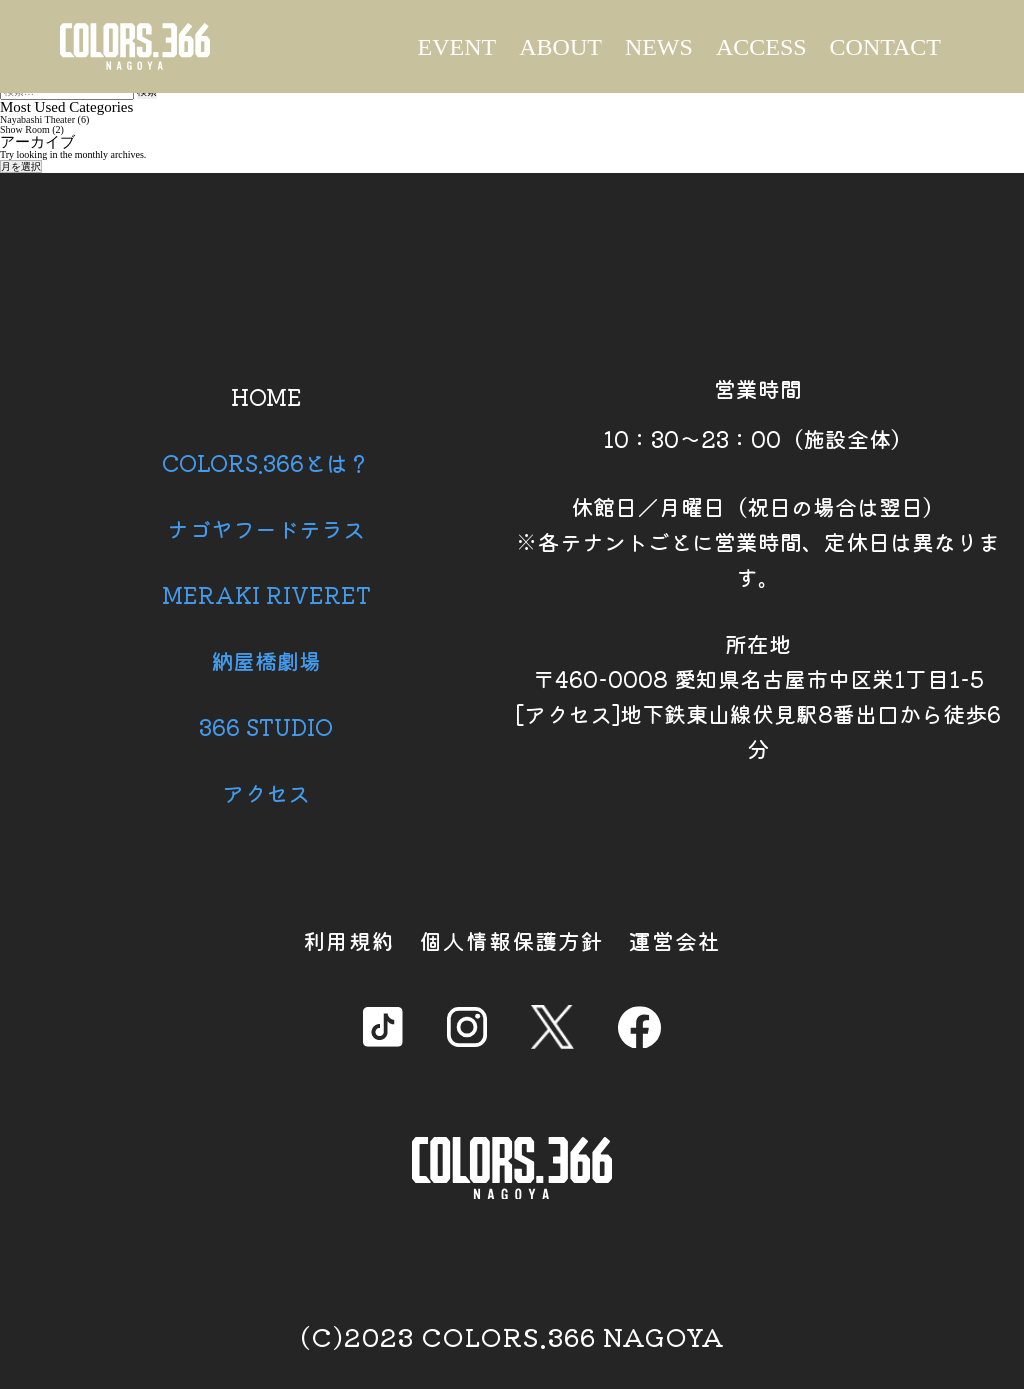 Image resolution: width=1024 pixels, height=1389 pixels. What do you see at coordinates (266, 528) in the screenshot?
I see `ナゴヤフードテラス` at bounding box center [266, 528].